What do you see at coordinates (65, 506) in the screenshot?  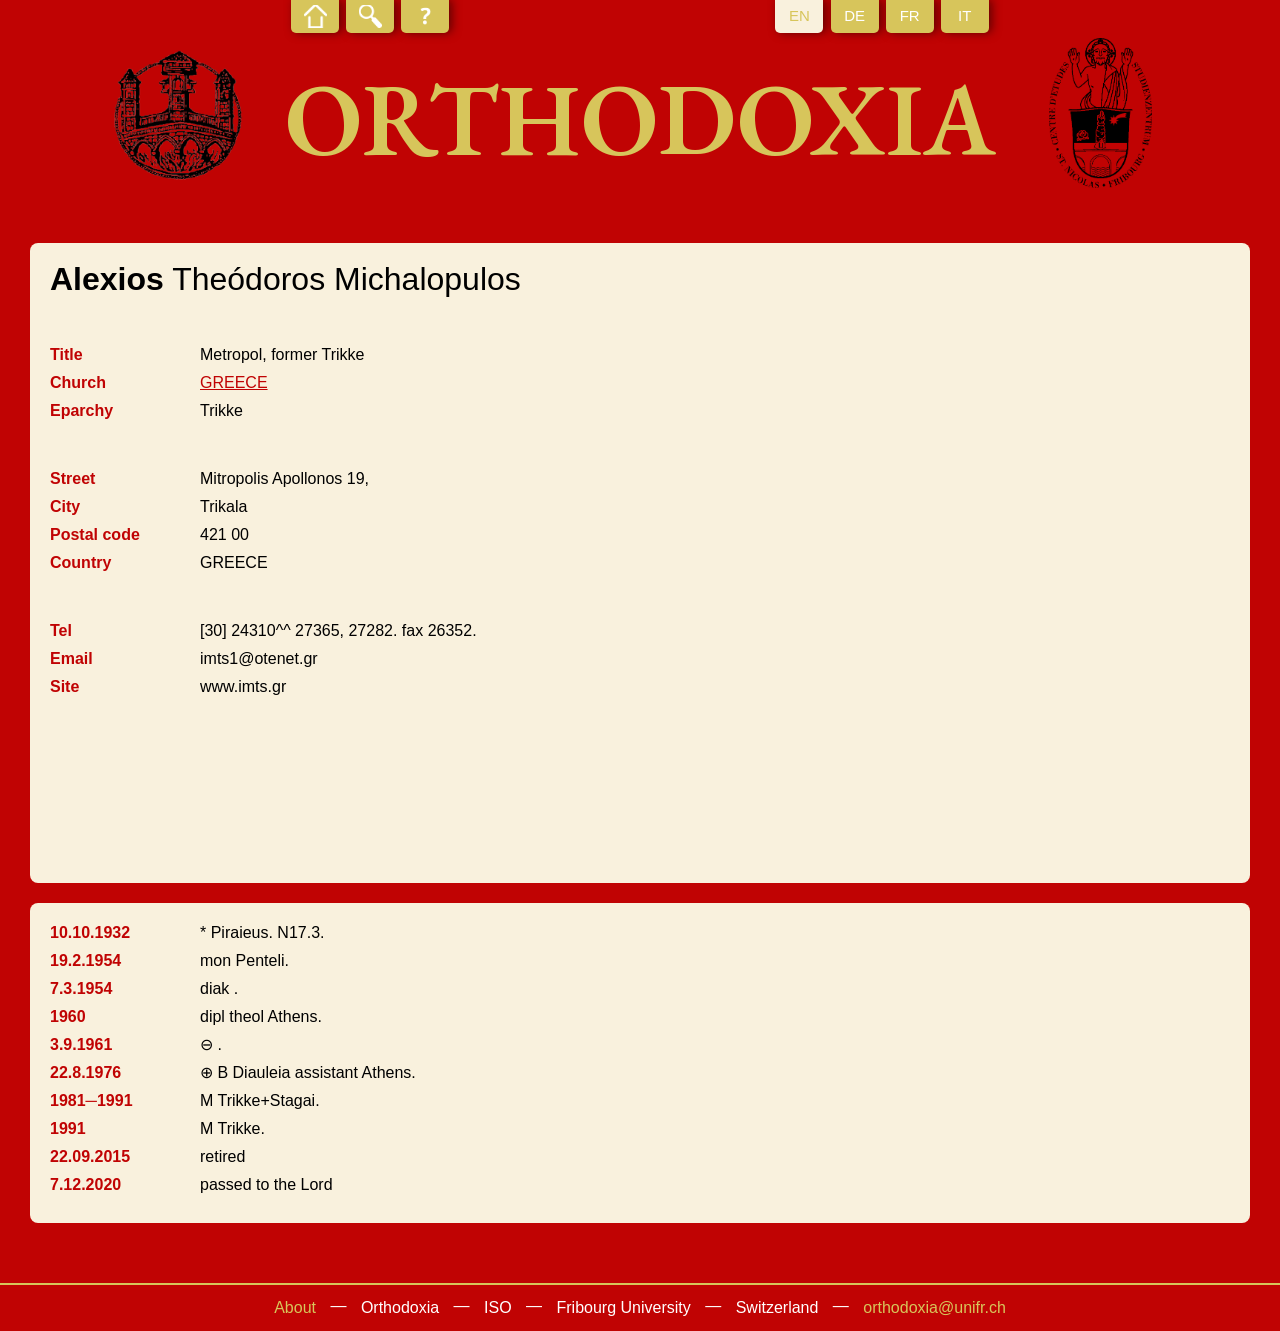 I see `City` at bounding box center [65, 506].